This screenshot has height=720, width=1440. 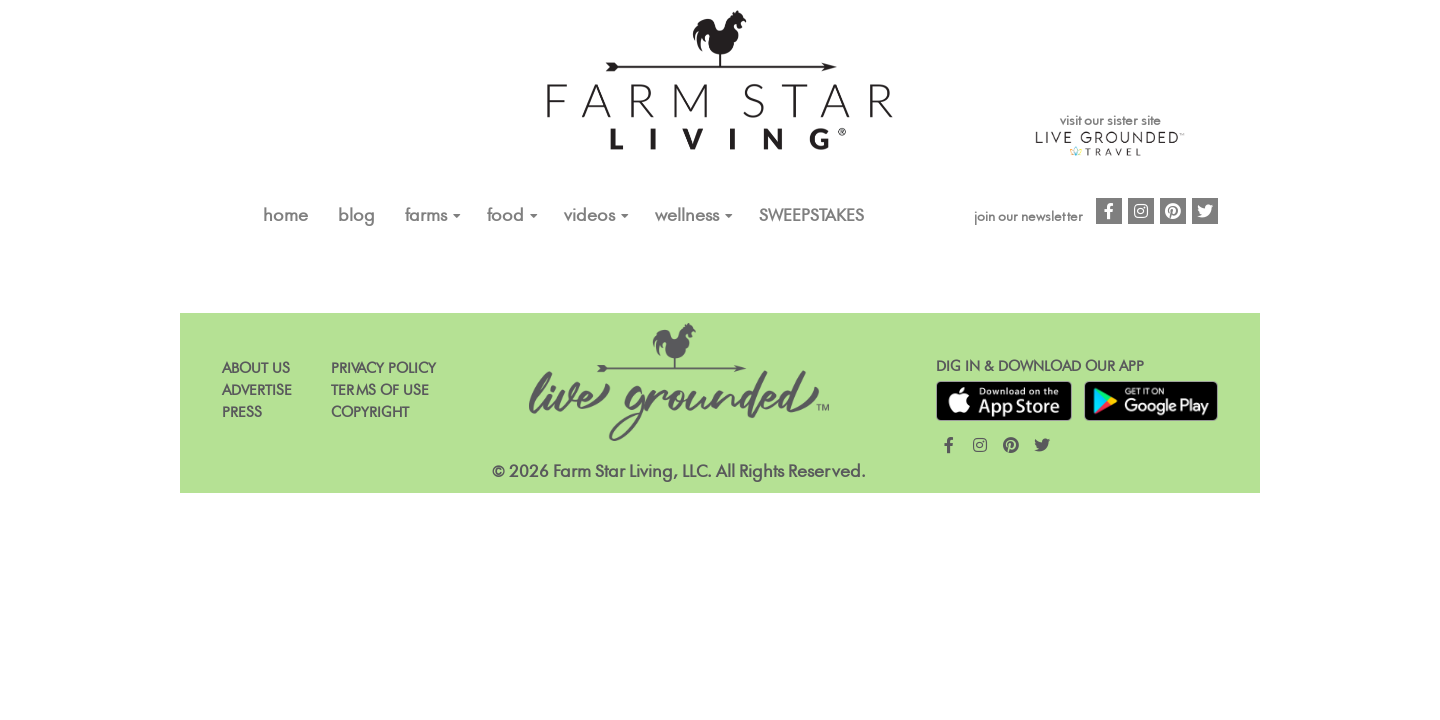 I want to click on FARMS, so click(x=426, y=216).